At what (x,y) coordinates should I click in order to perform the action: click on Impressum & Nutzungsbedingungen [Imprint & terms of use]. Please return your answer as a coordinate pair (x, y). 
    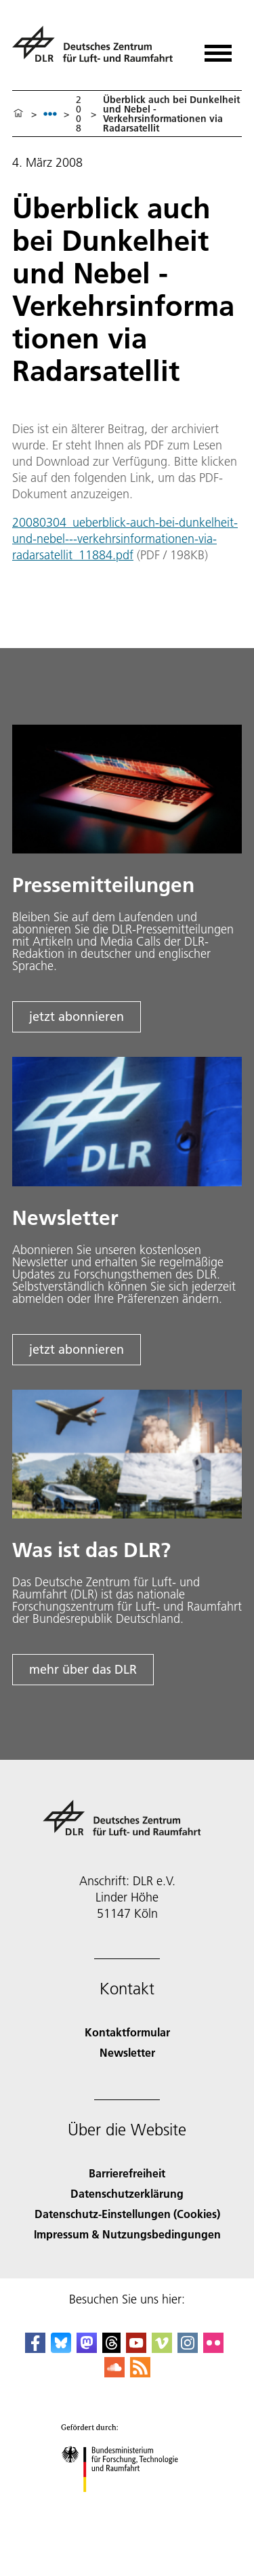
    Looking at the image, I should click on (127, 2234).